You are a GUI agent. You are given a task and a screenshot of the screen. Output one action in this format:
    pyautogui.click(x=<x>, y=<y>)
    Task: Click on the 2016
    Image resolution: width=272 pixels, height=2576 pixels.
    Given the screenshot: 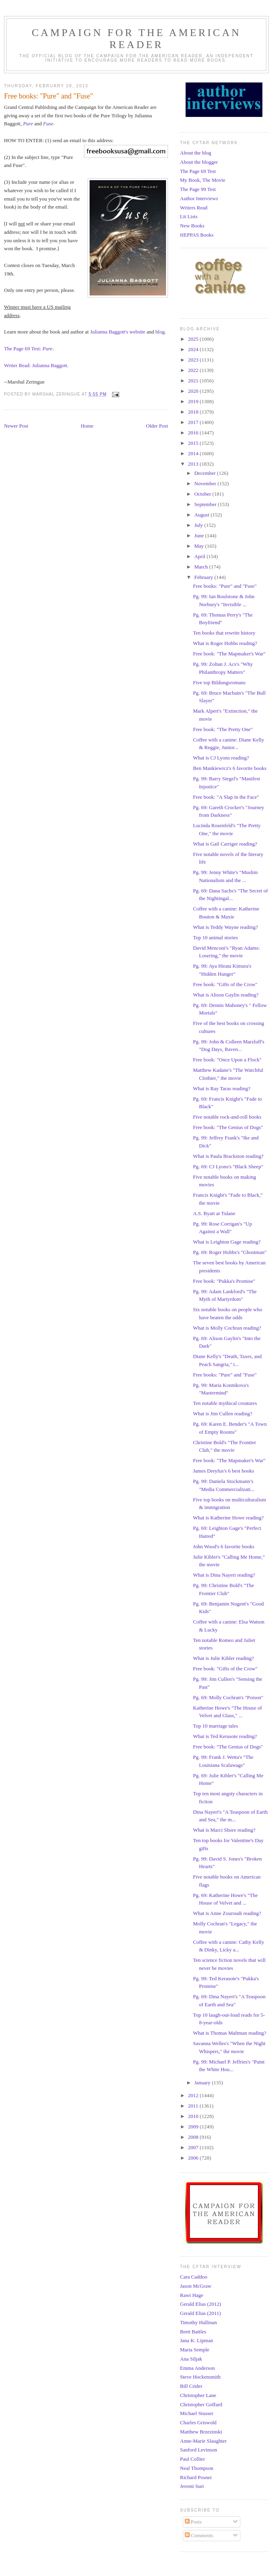 What is the action you would take?
    pyautogui.click(x=194, y=433)
    